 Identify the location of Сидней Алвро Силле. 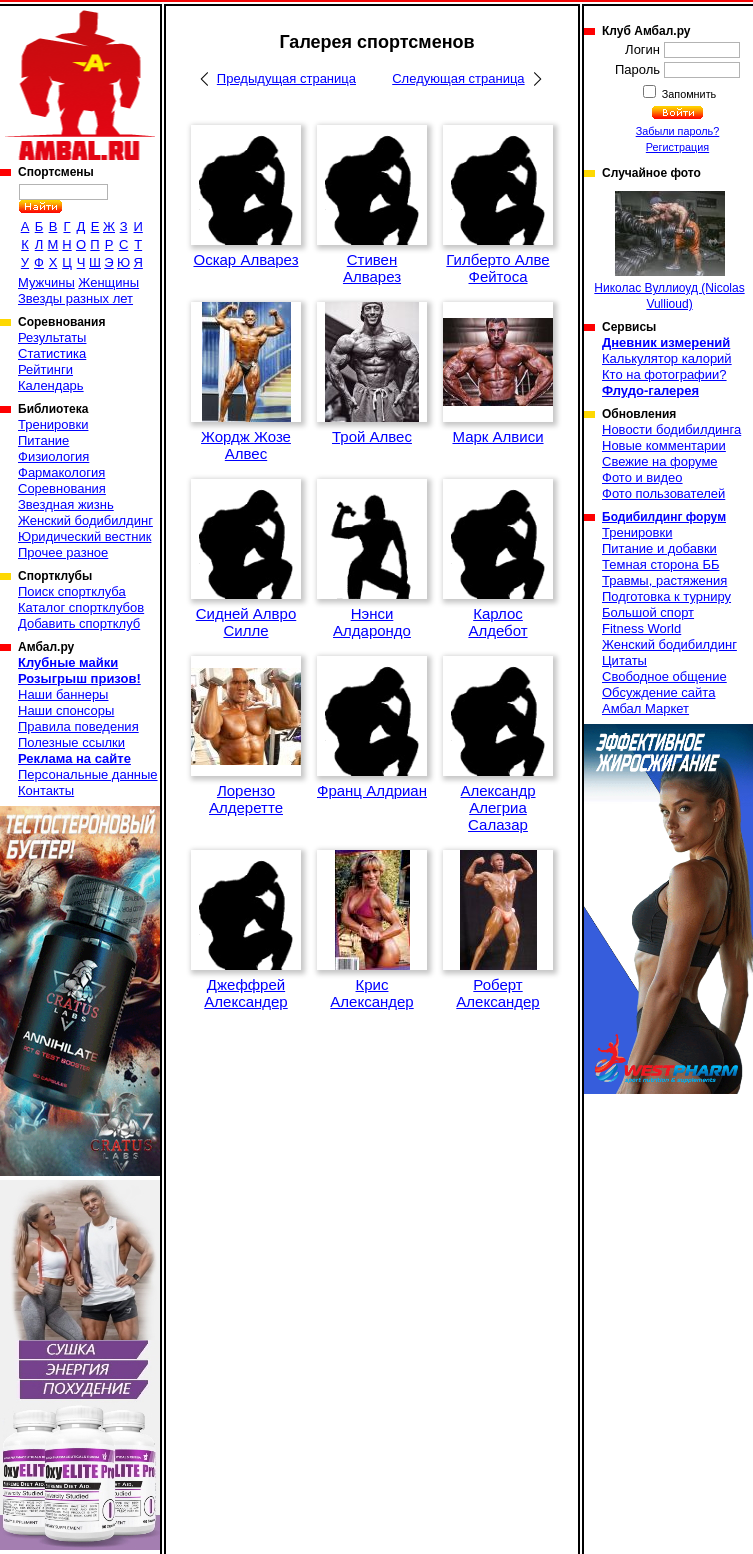
(246, 622).